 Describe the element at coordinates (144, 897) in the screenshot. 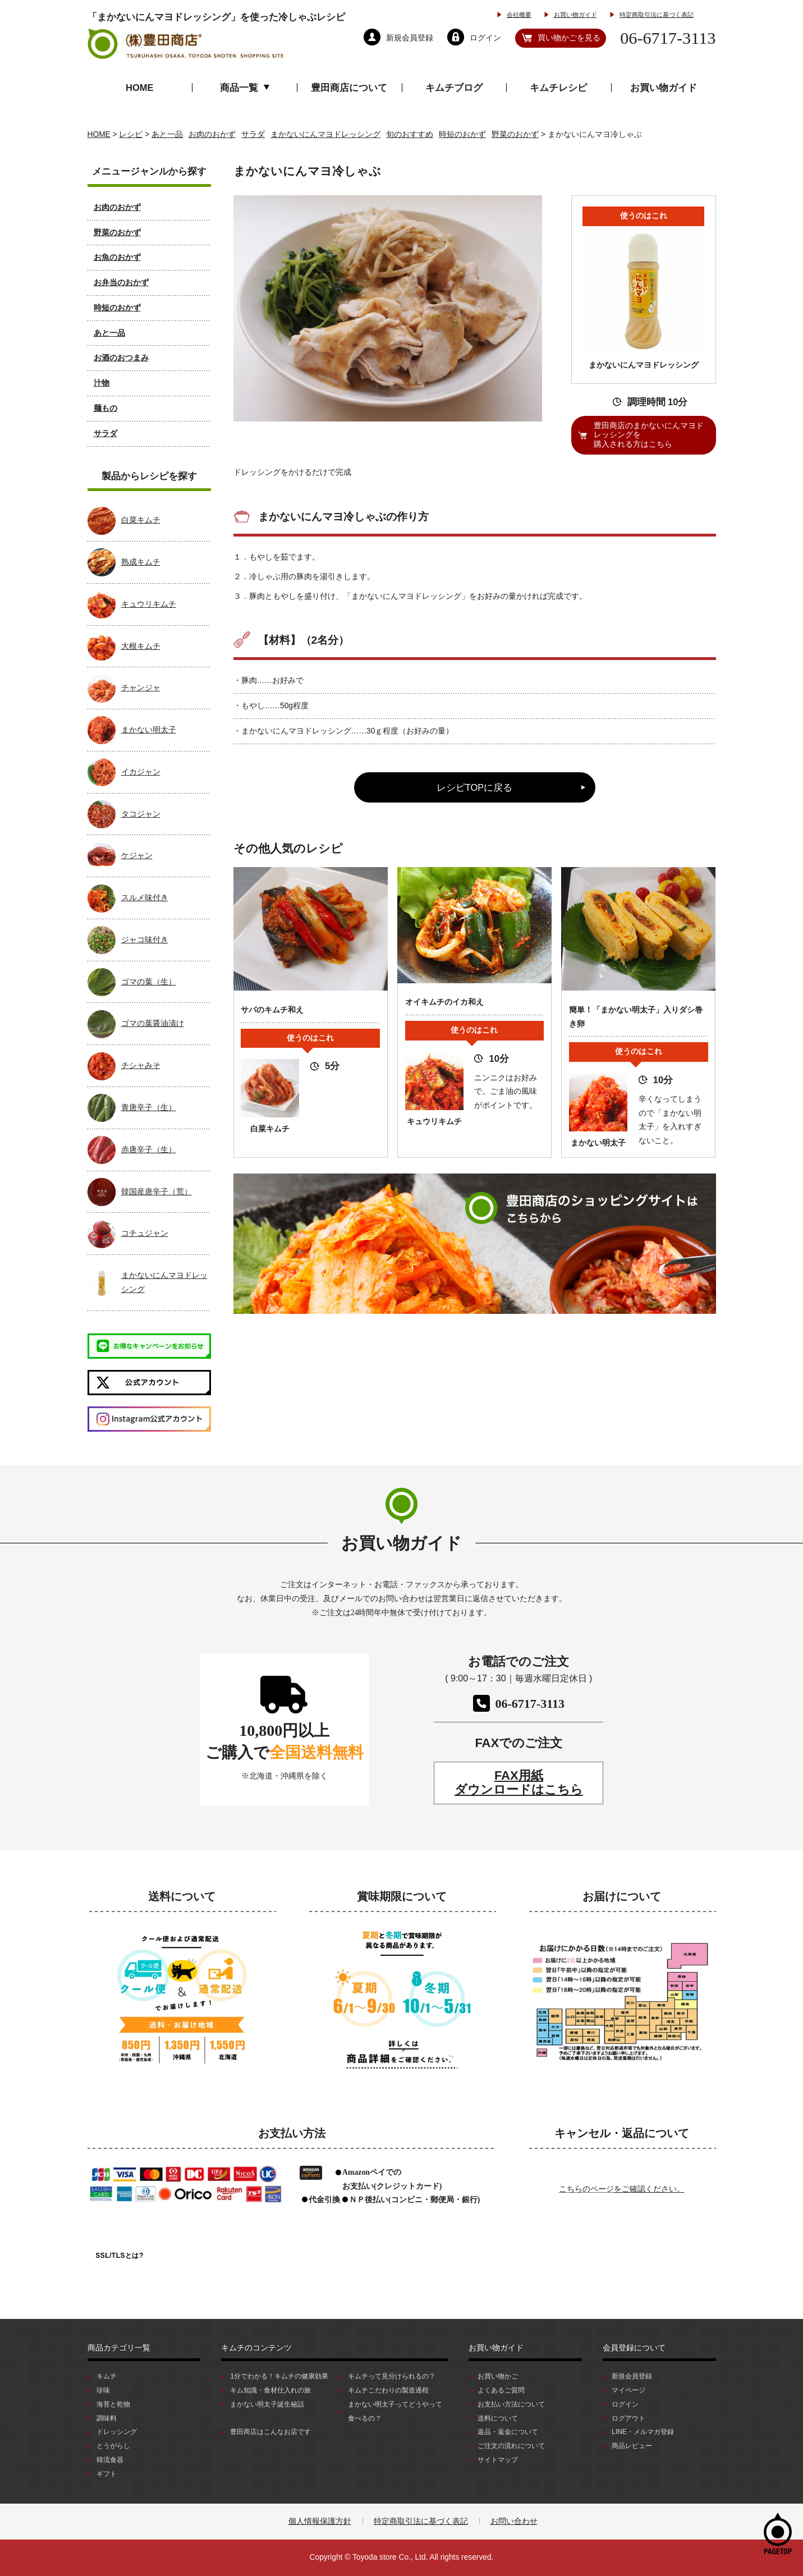

I see `スルメ味付き` at that location.